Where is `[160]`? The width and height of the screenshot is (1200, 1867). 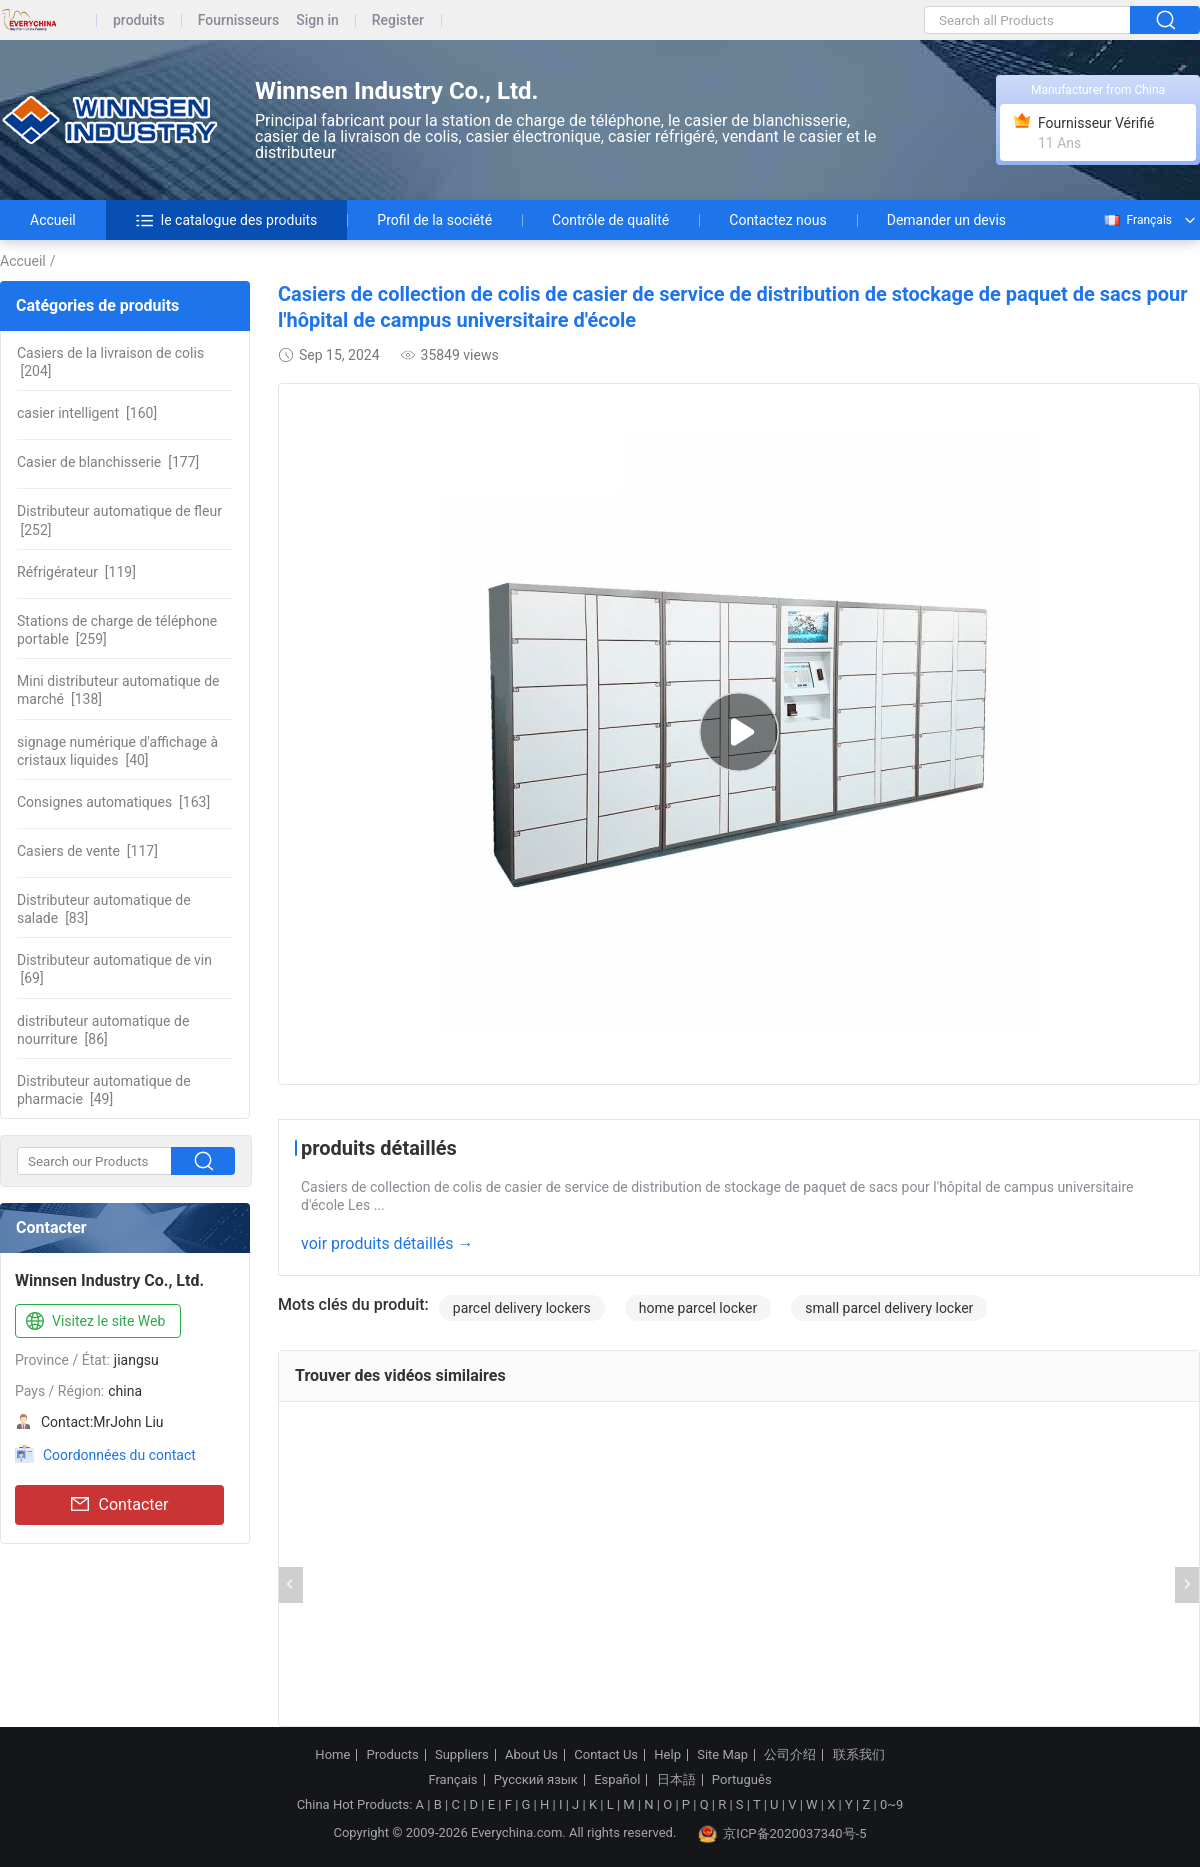
[160] is located at coordinates (87, 413).